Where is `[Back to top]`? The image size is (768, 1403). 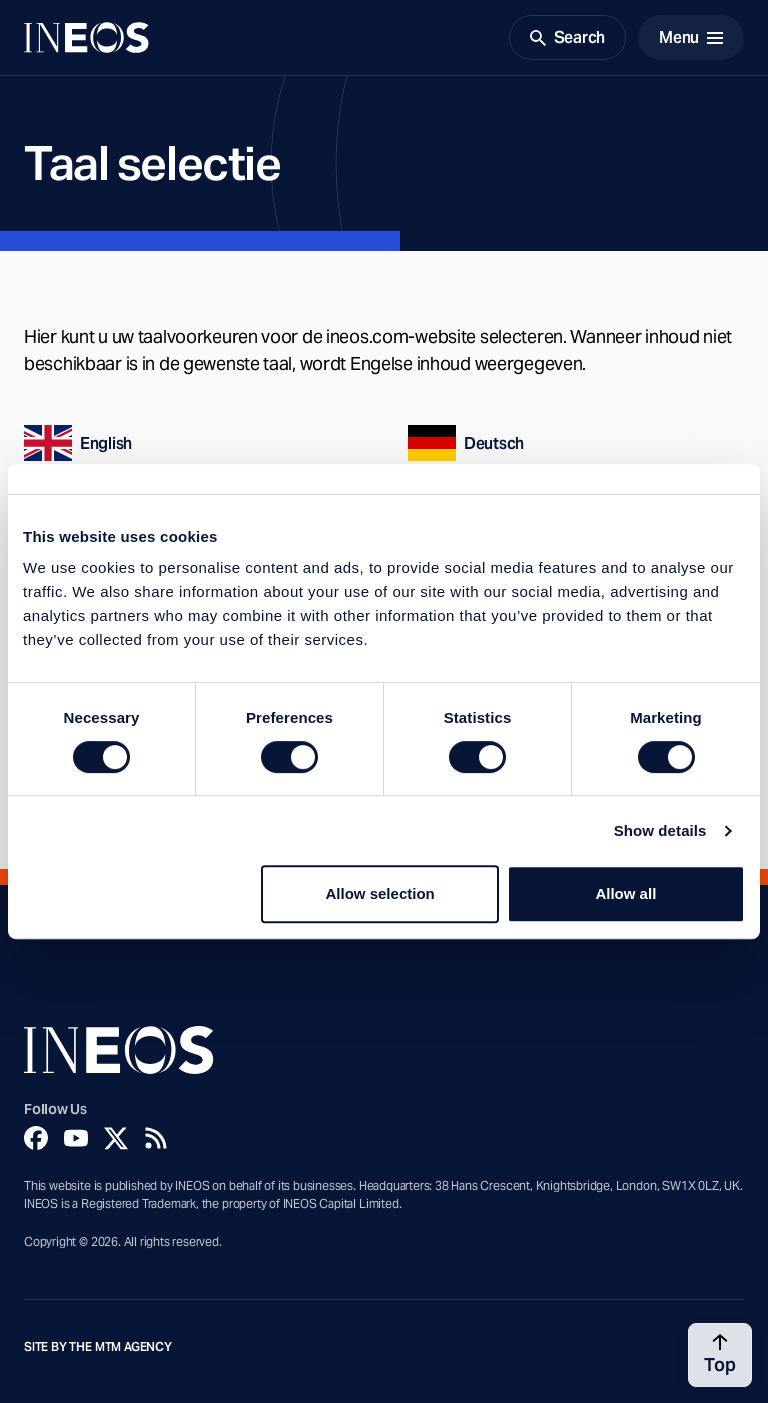
[Back to top] is located at coordinates (720, 1355).